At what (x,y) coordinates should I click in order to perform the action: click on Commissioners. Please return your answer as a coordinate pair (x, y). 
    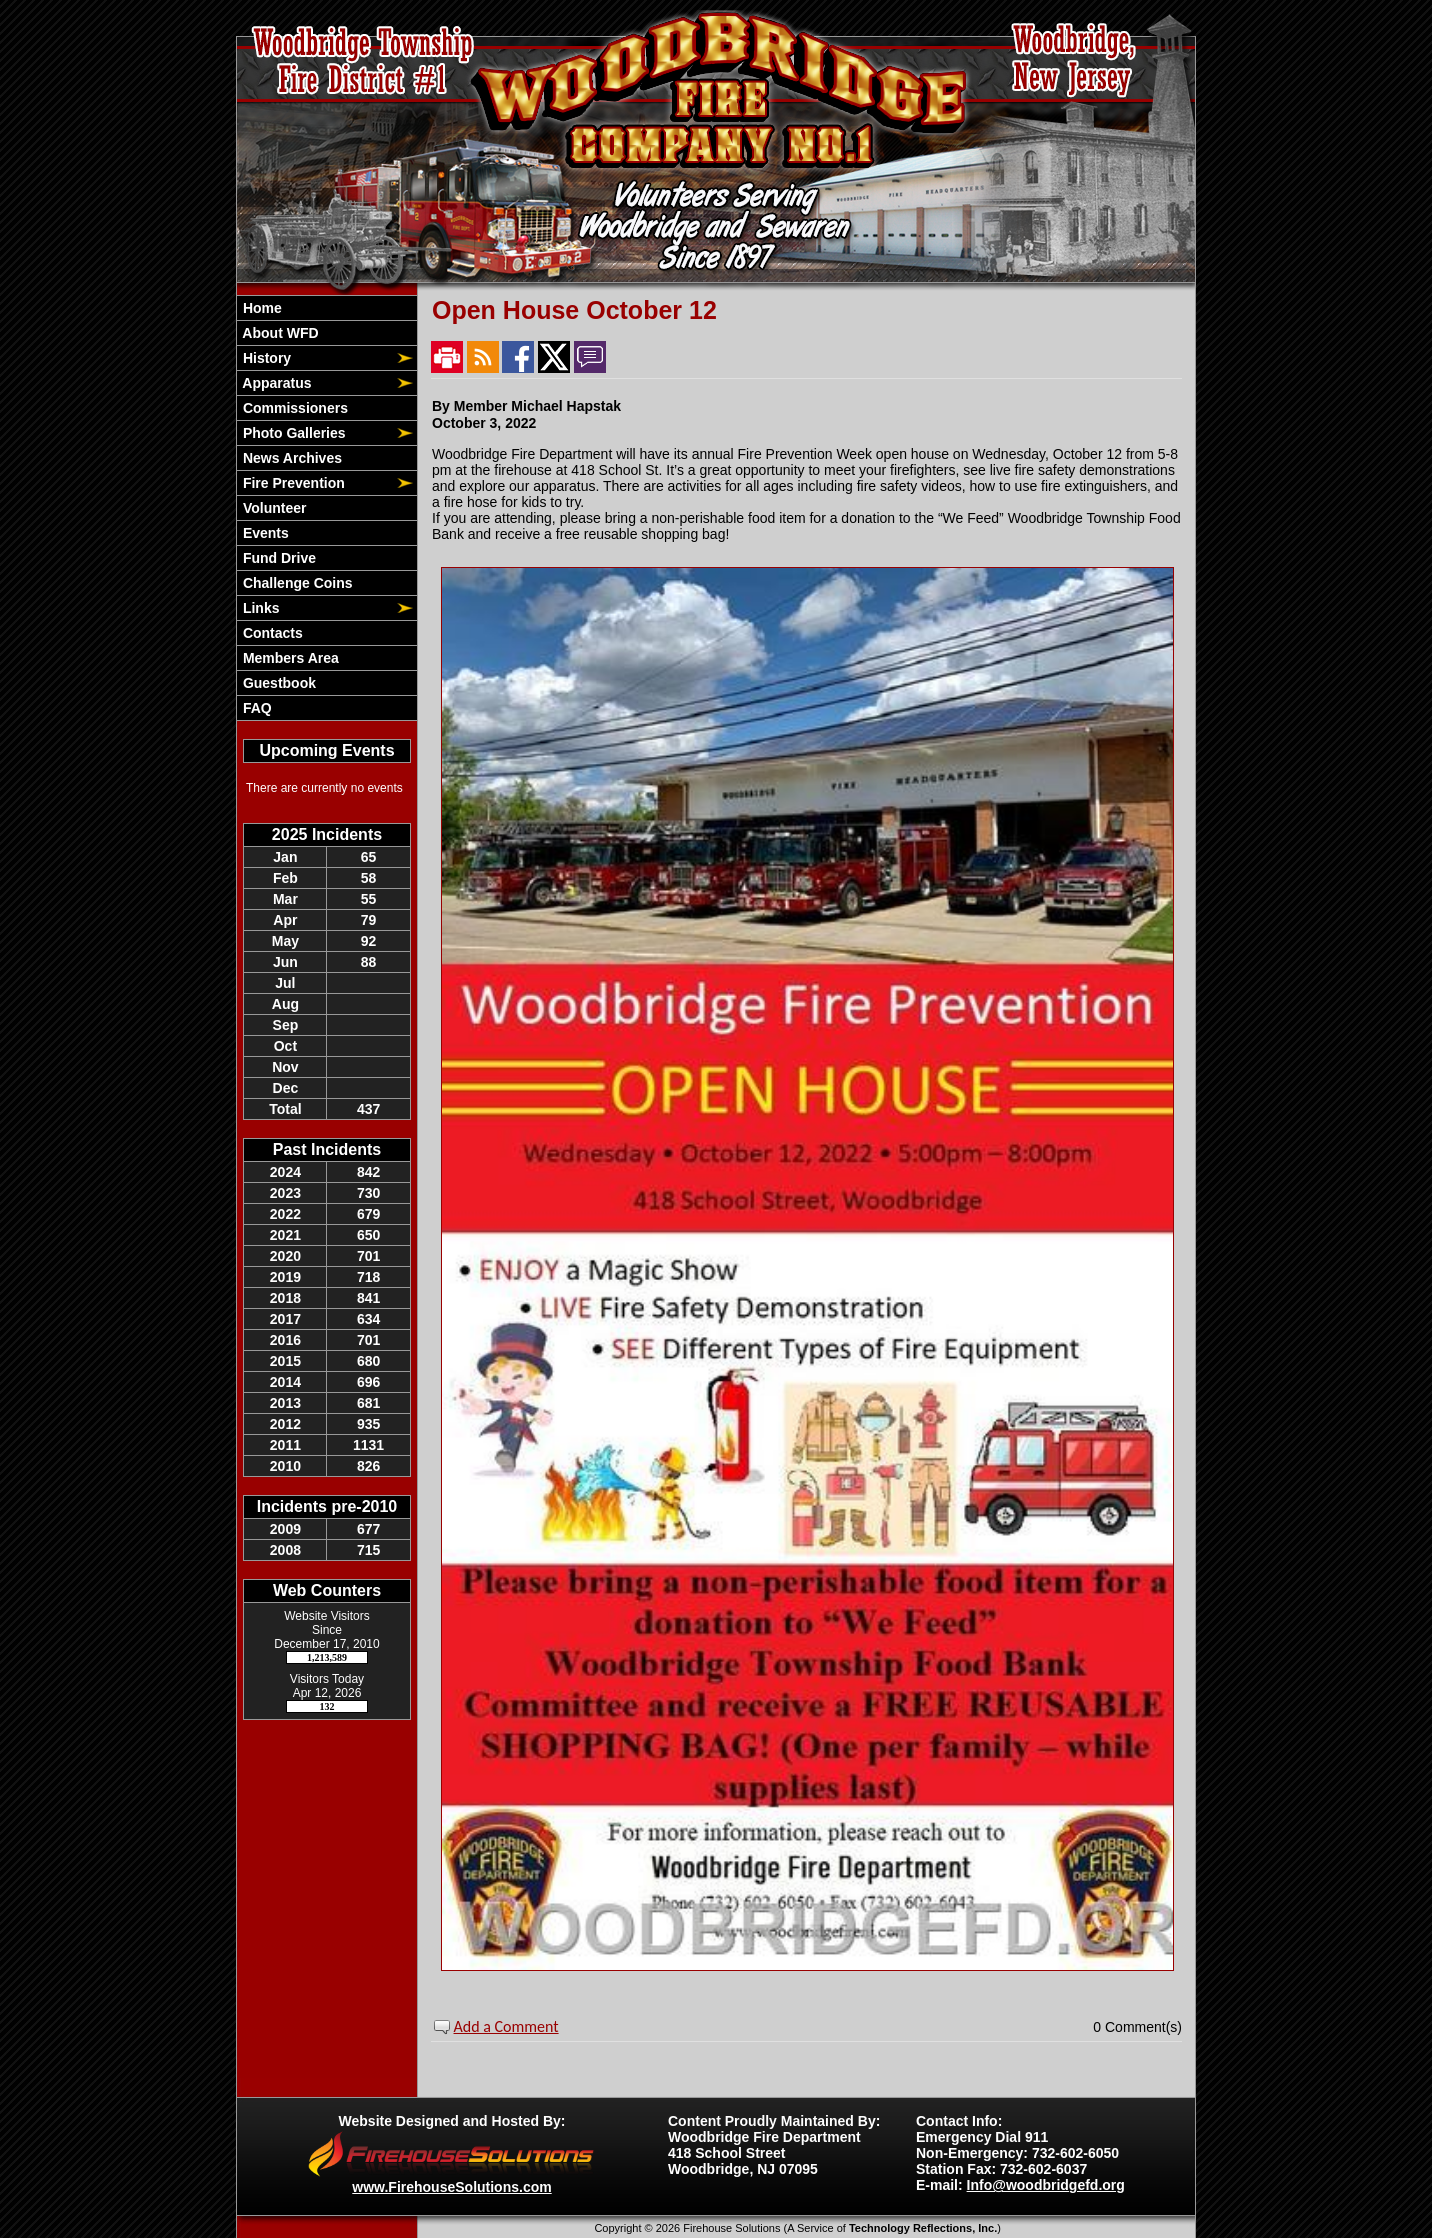
    Looking at the image, I should click on (293, 408).